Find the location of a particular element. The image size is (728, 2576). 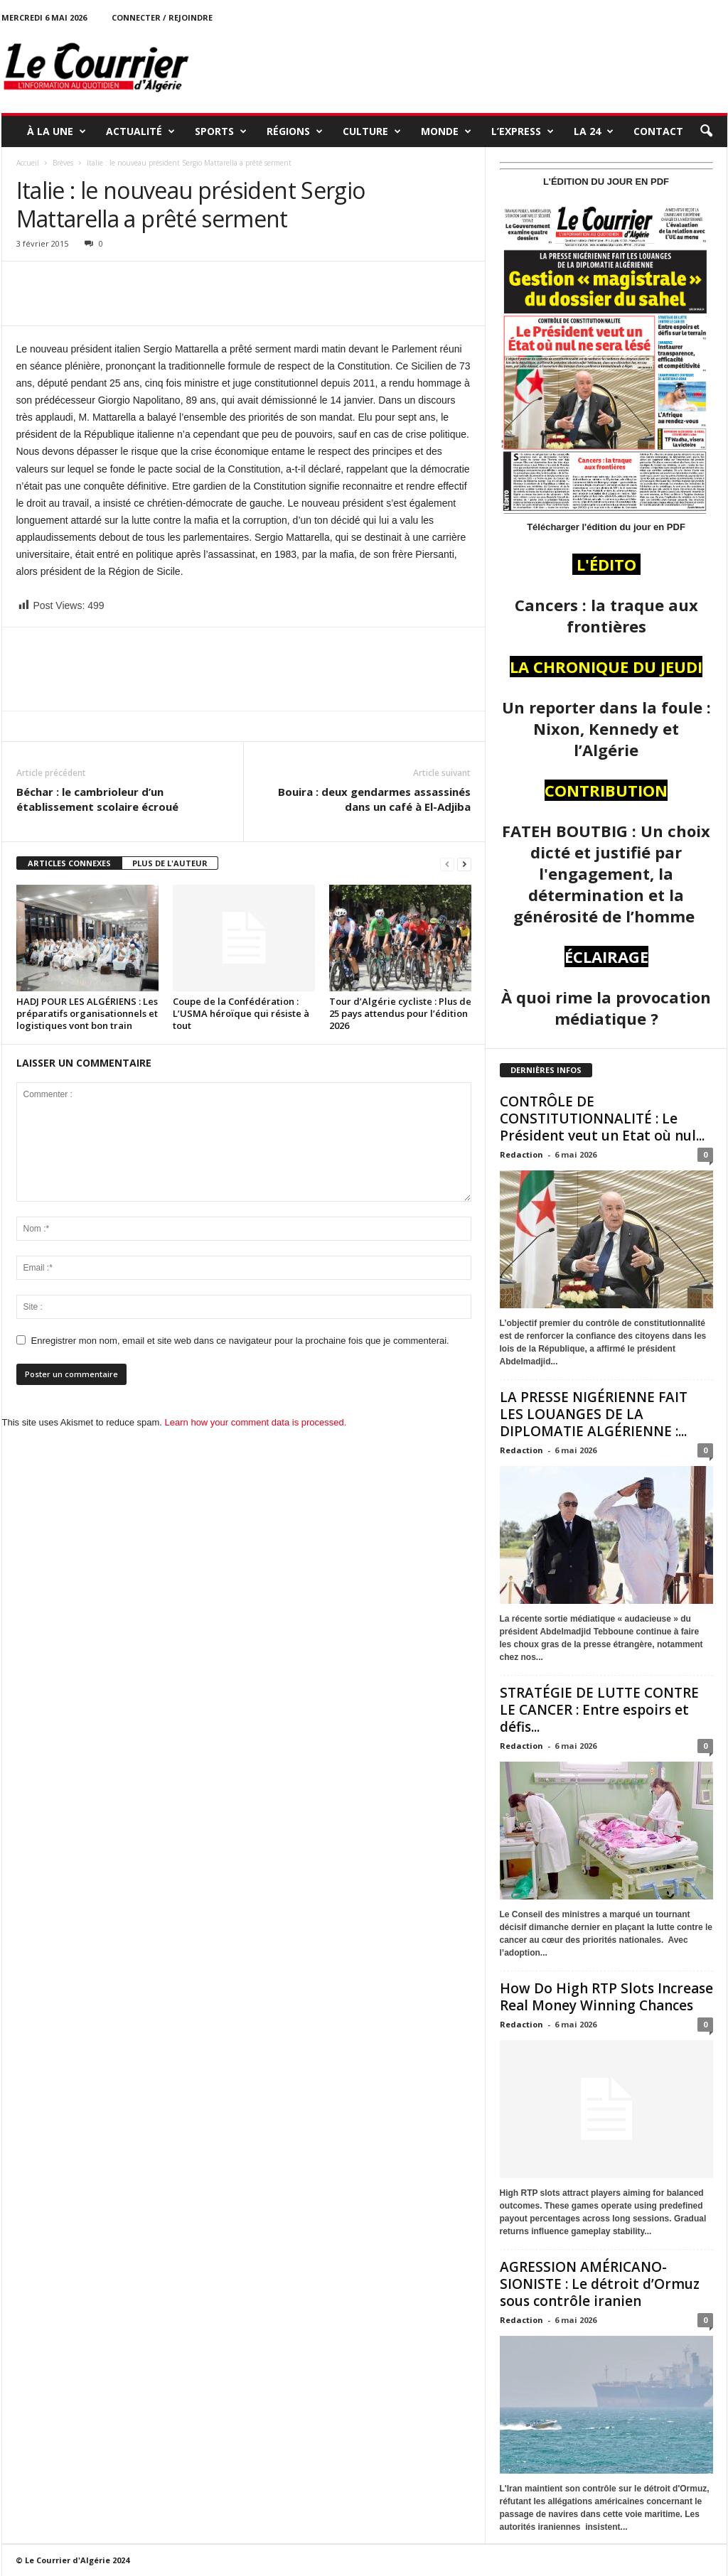

ARTICLES CONNEXES is located at coordinates (69, 863).